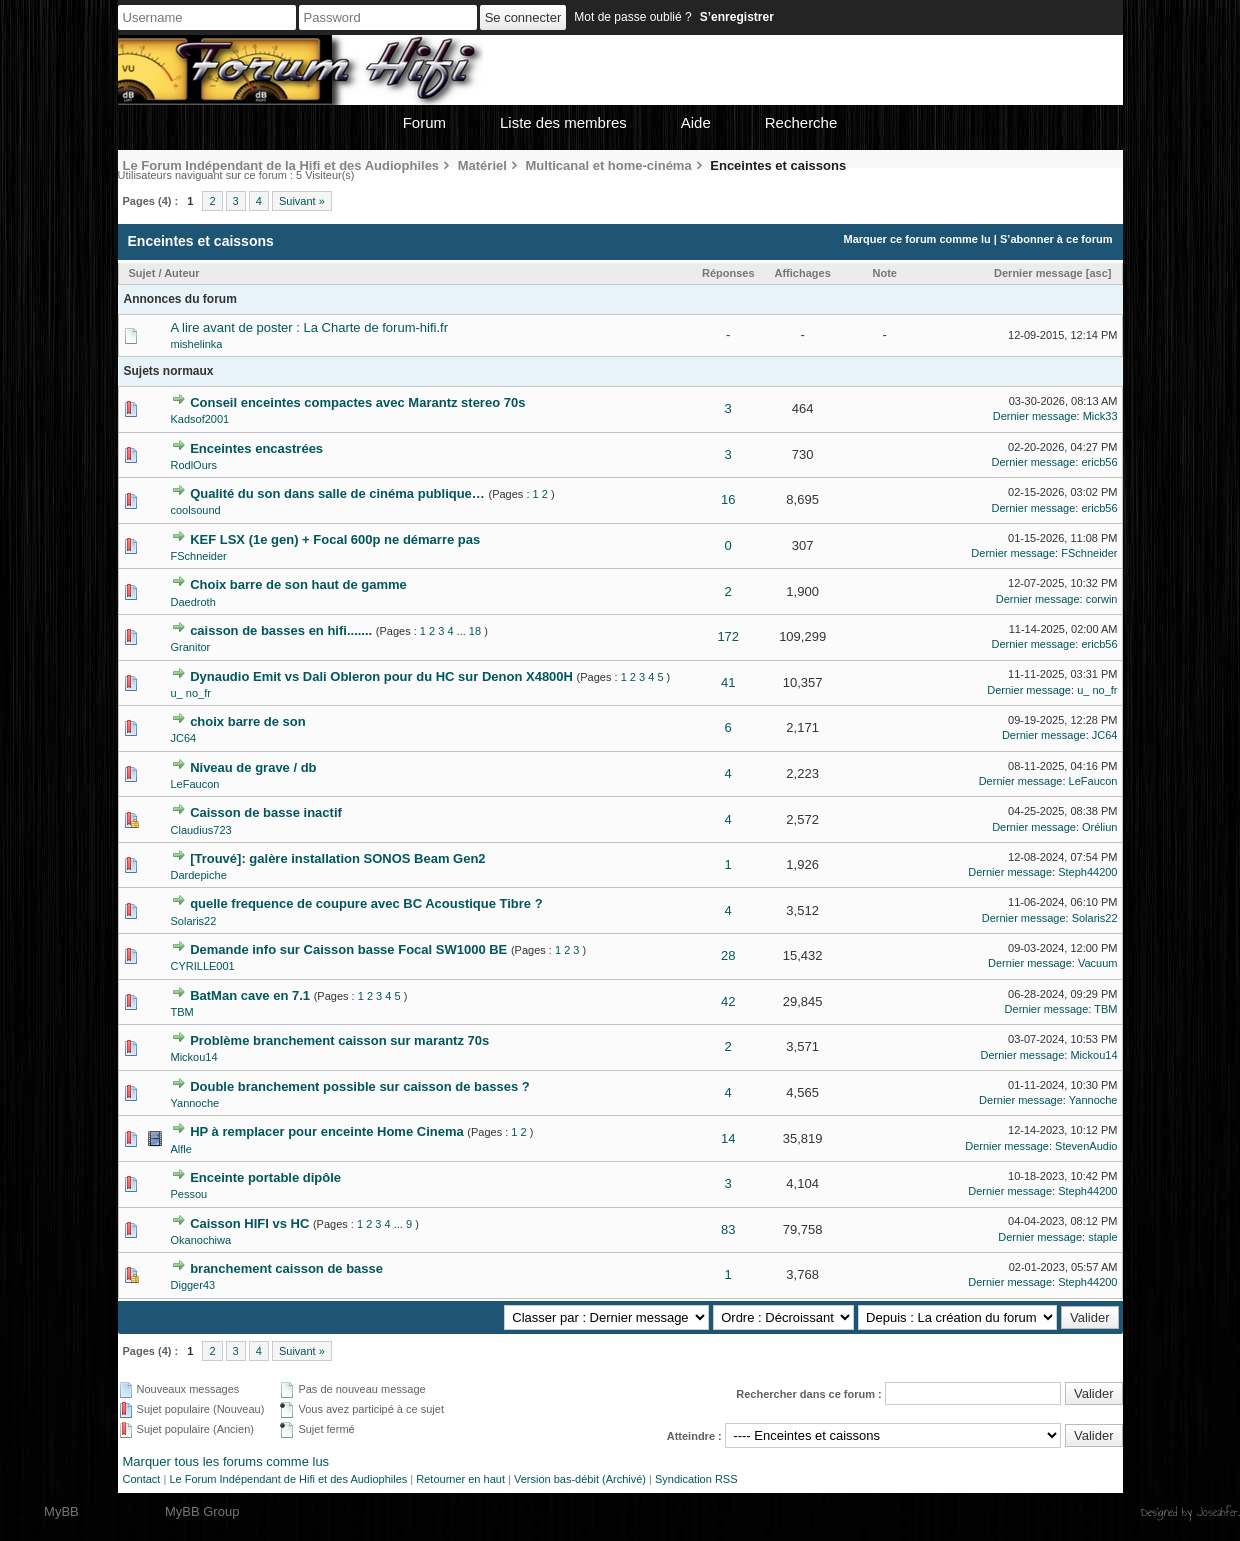 Image resolution: width=1240 pixels, height=1541 pixels. Describe the element at coordinates (1086, 1146) in the screenshot. I see `StevenAudio` at that location.